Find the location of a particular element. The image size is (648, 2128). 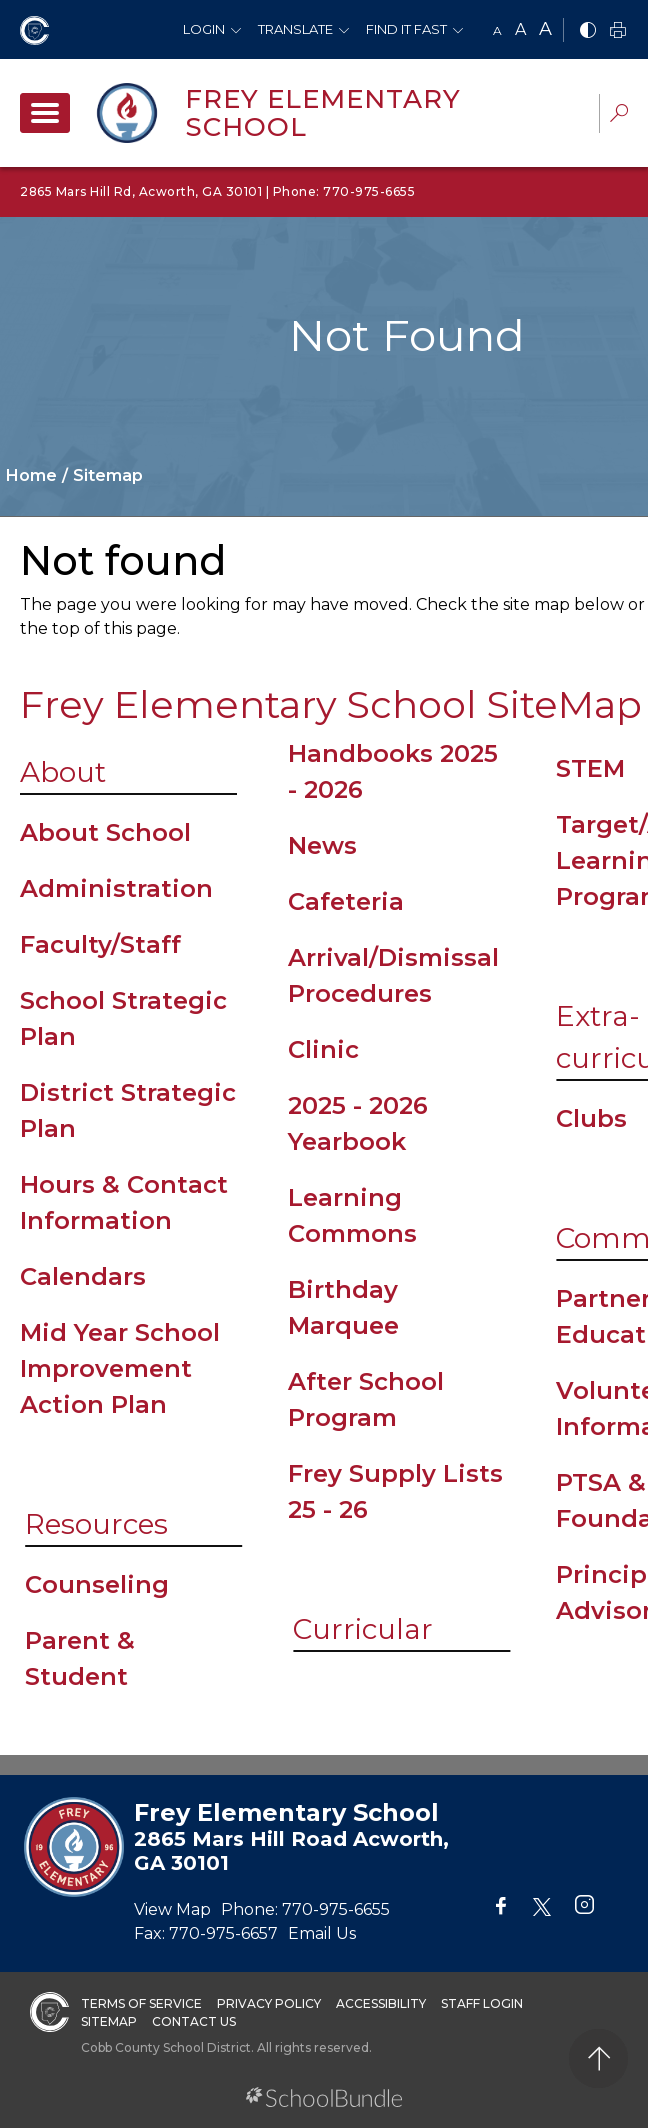

STEM is located at coordinates (590, 768).